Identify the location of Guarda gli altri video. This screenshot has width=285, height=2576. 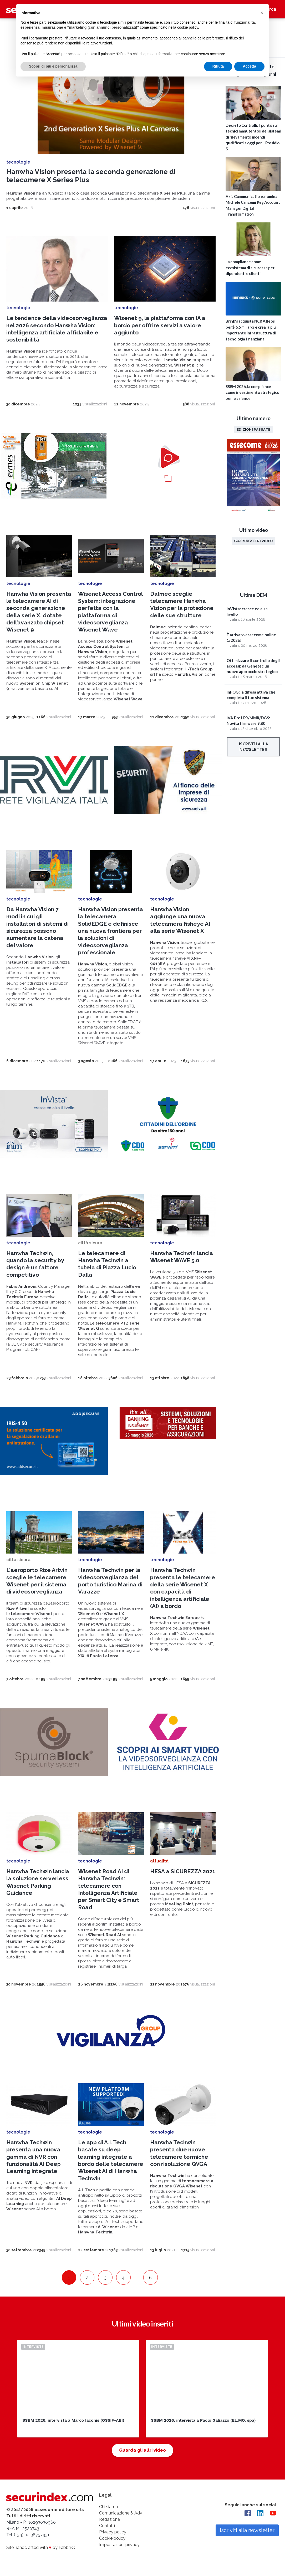
(142, 2450).